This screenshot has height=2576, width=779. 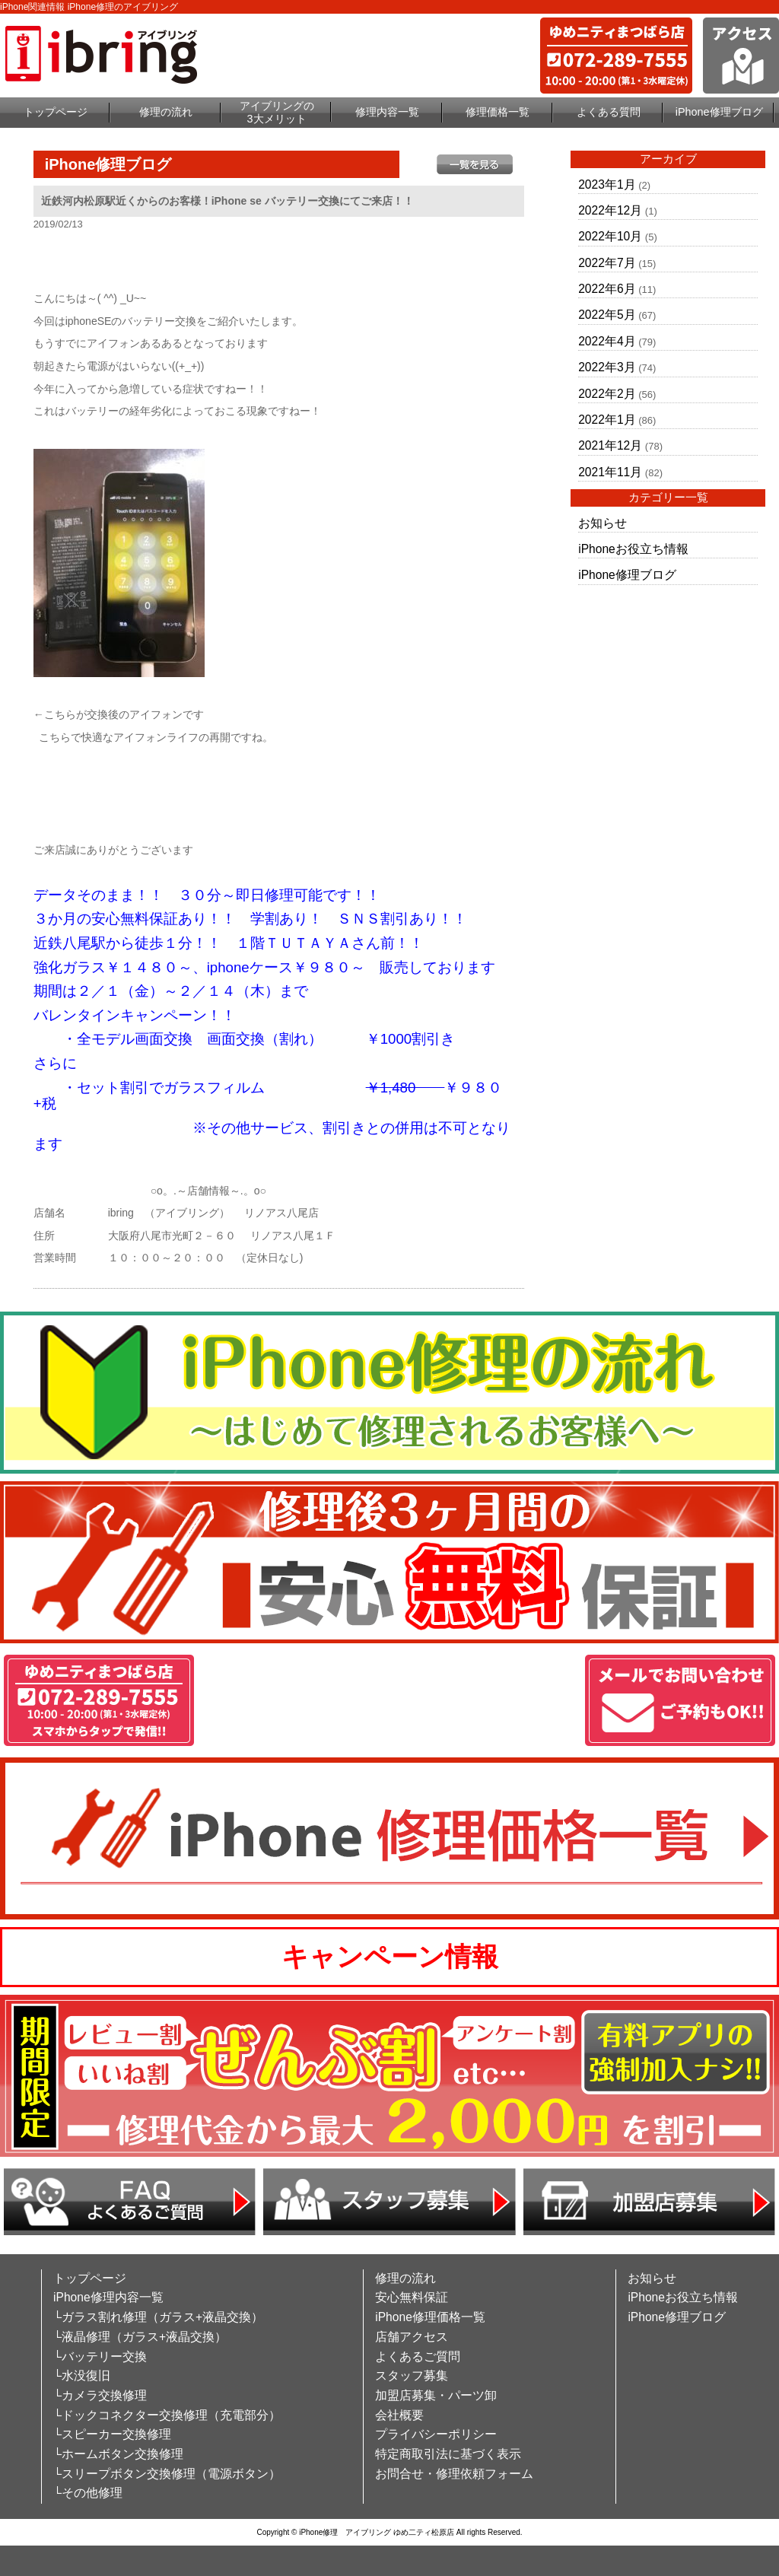 I want to click on └スピーカー交換修理, so click(x=112, y=2434).